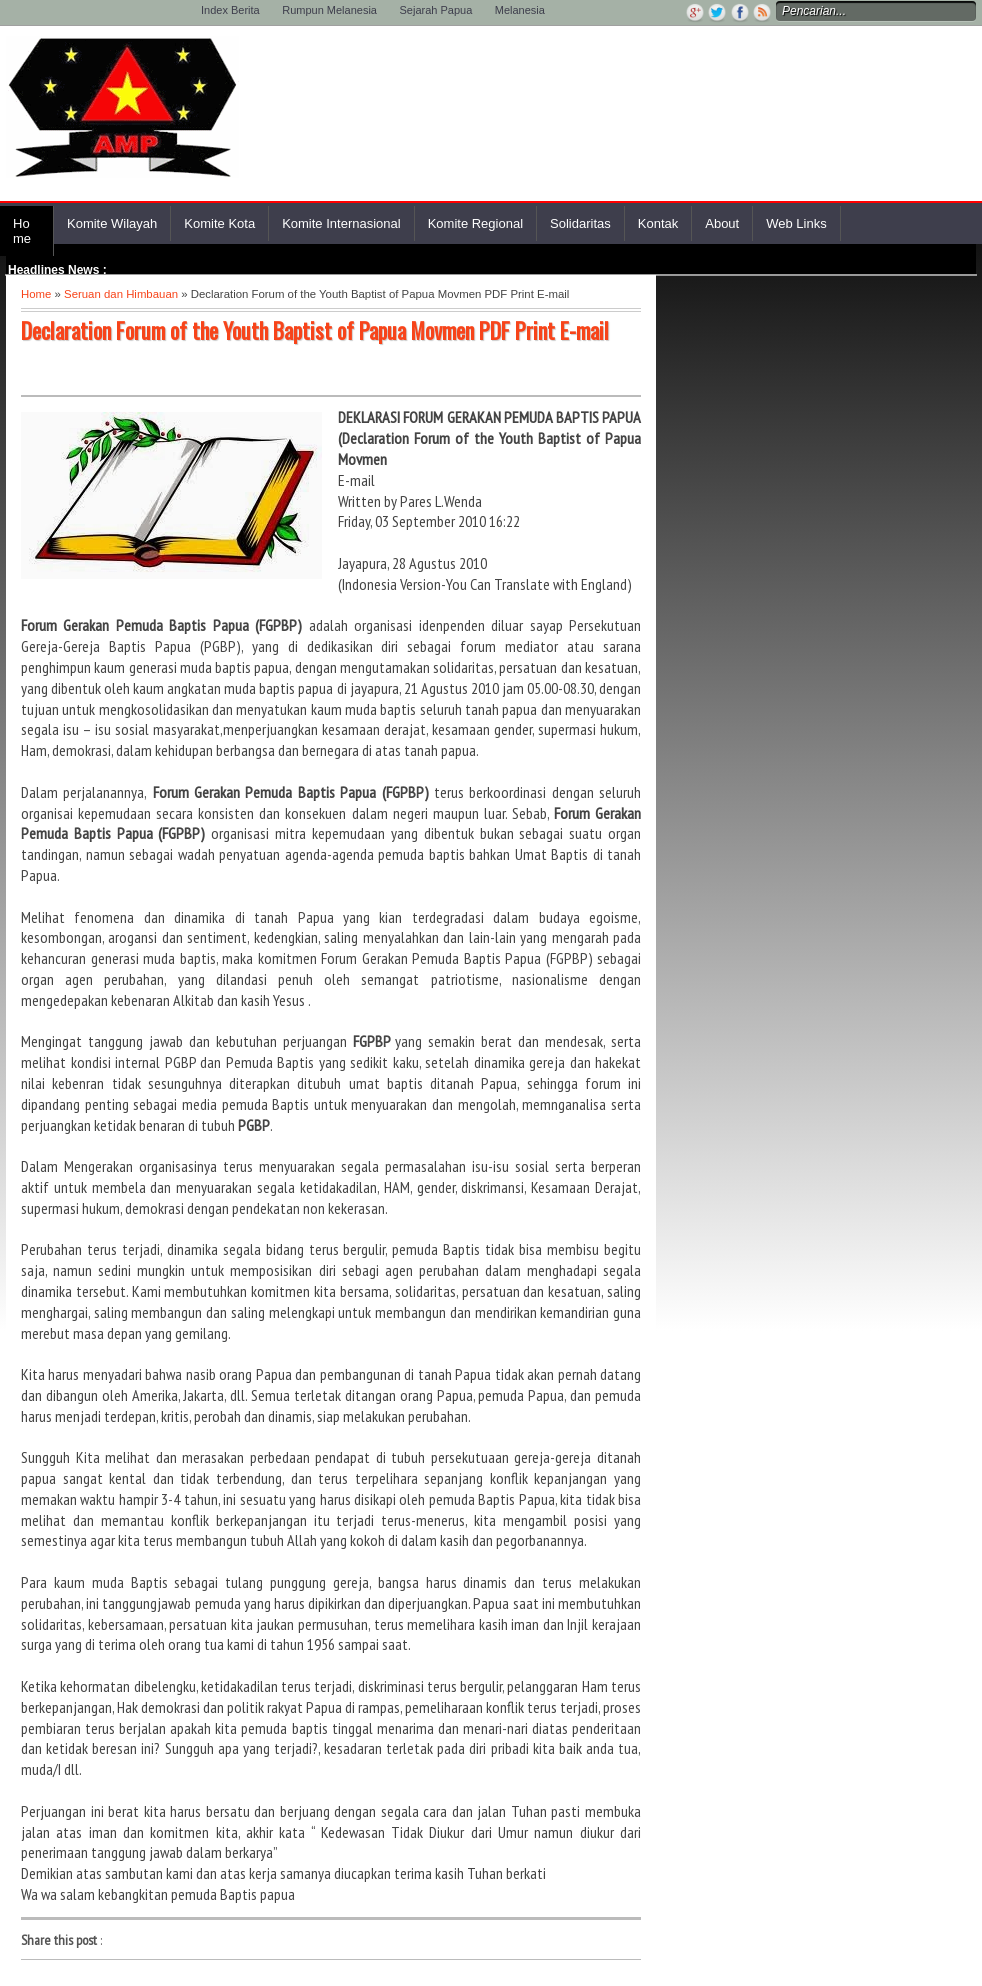  What do you see at coordinates (475, 223) in the screenshot?
I see `Komite Regional` at bounding box center [475, 223].